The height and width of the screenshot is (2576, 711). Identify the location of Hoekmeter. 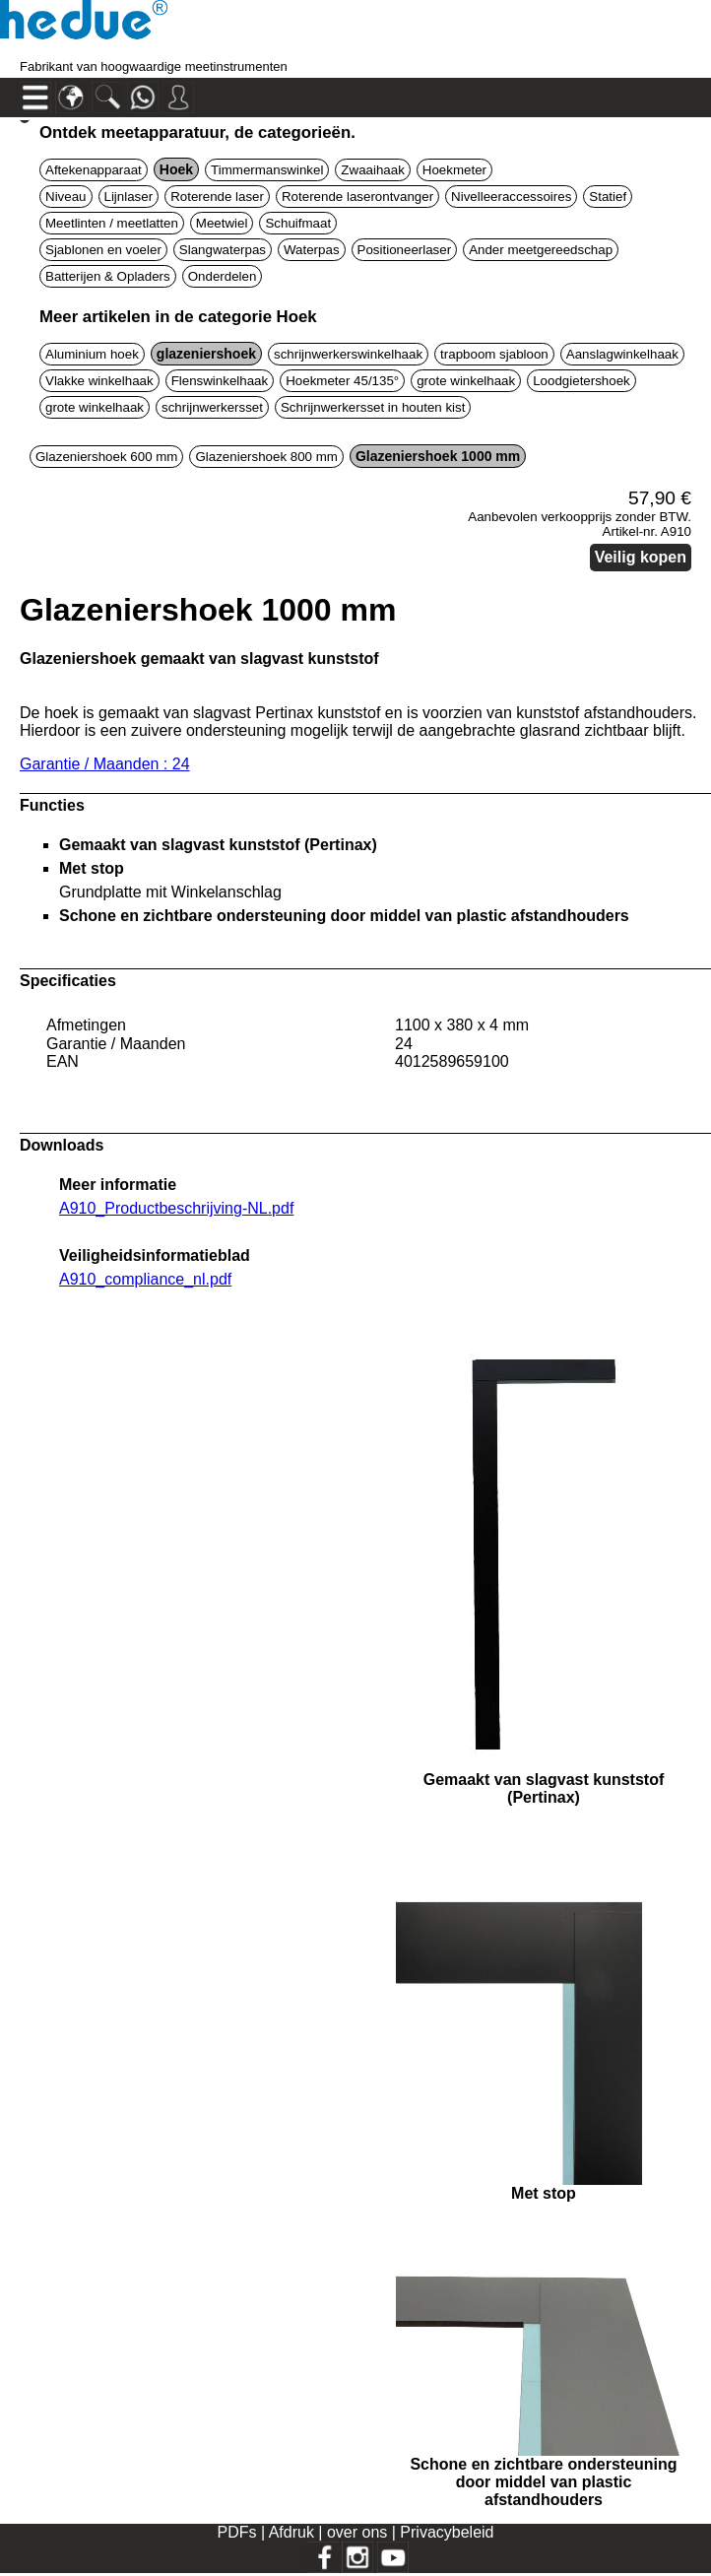
(454, 170).